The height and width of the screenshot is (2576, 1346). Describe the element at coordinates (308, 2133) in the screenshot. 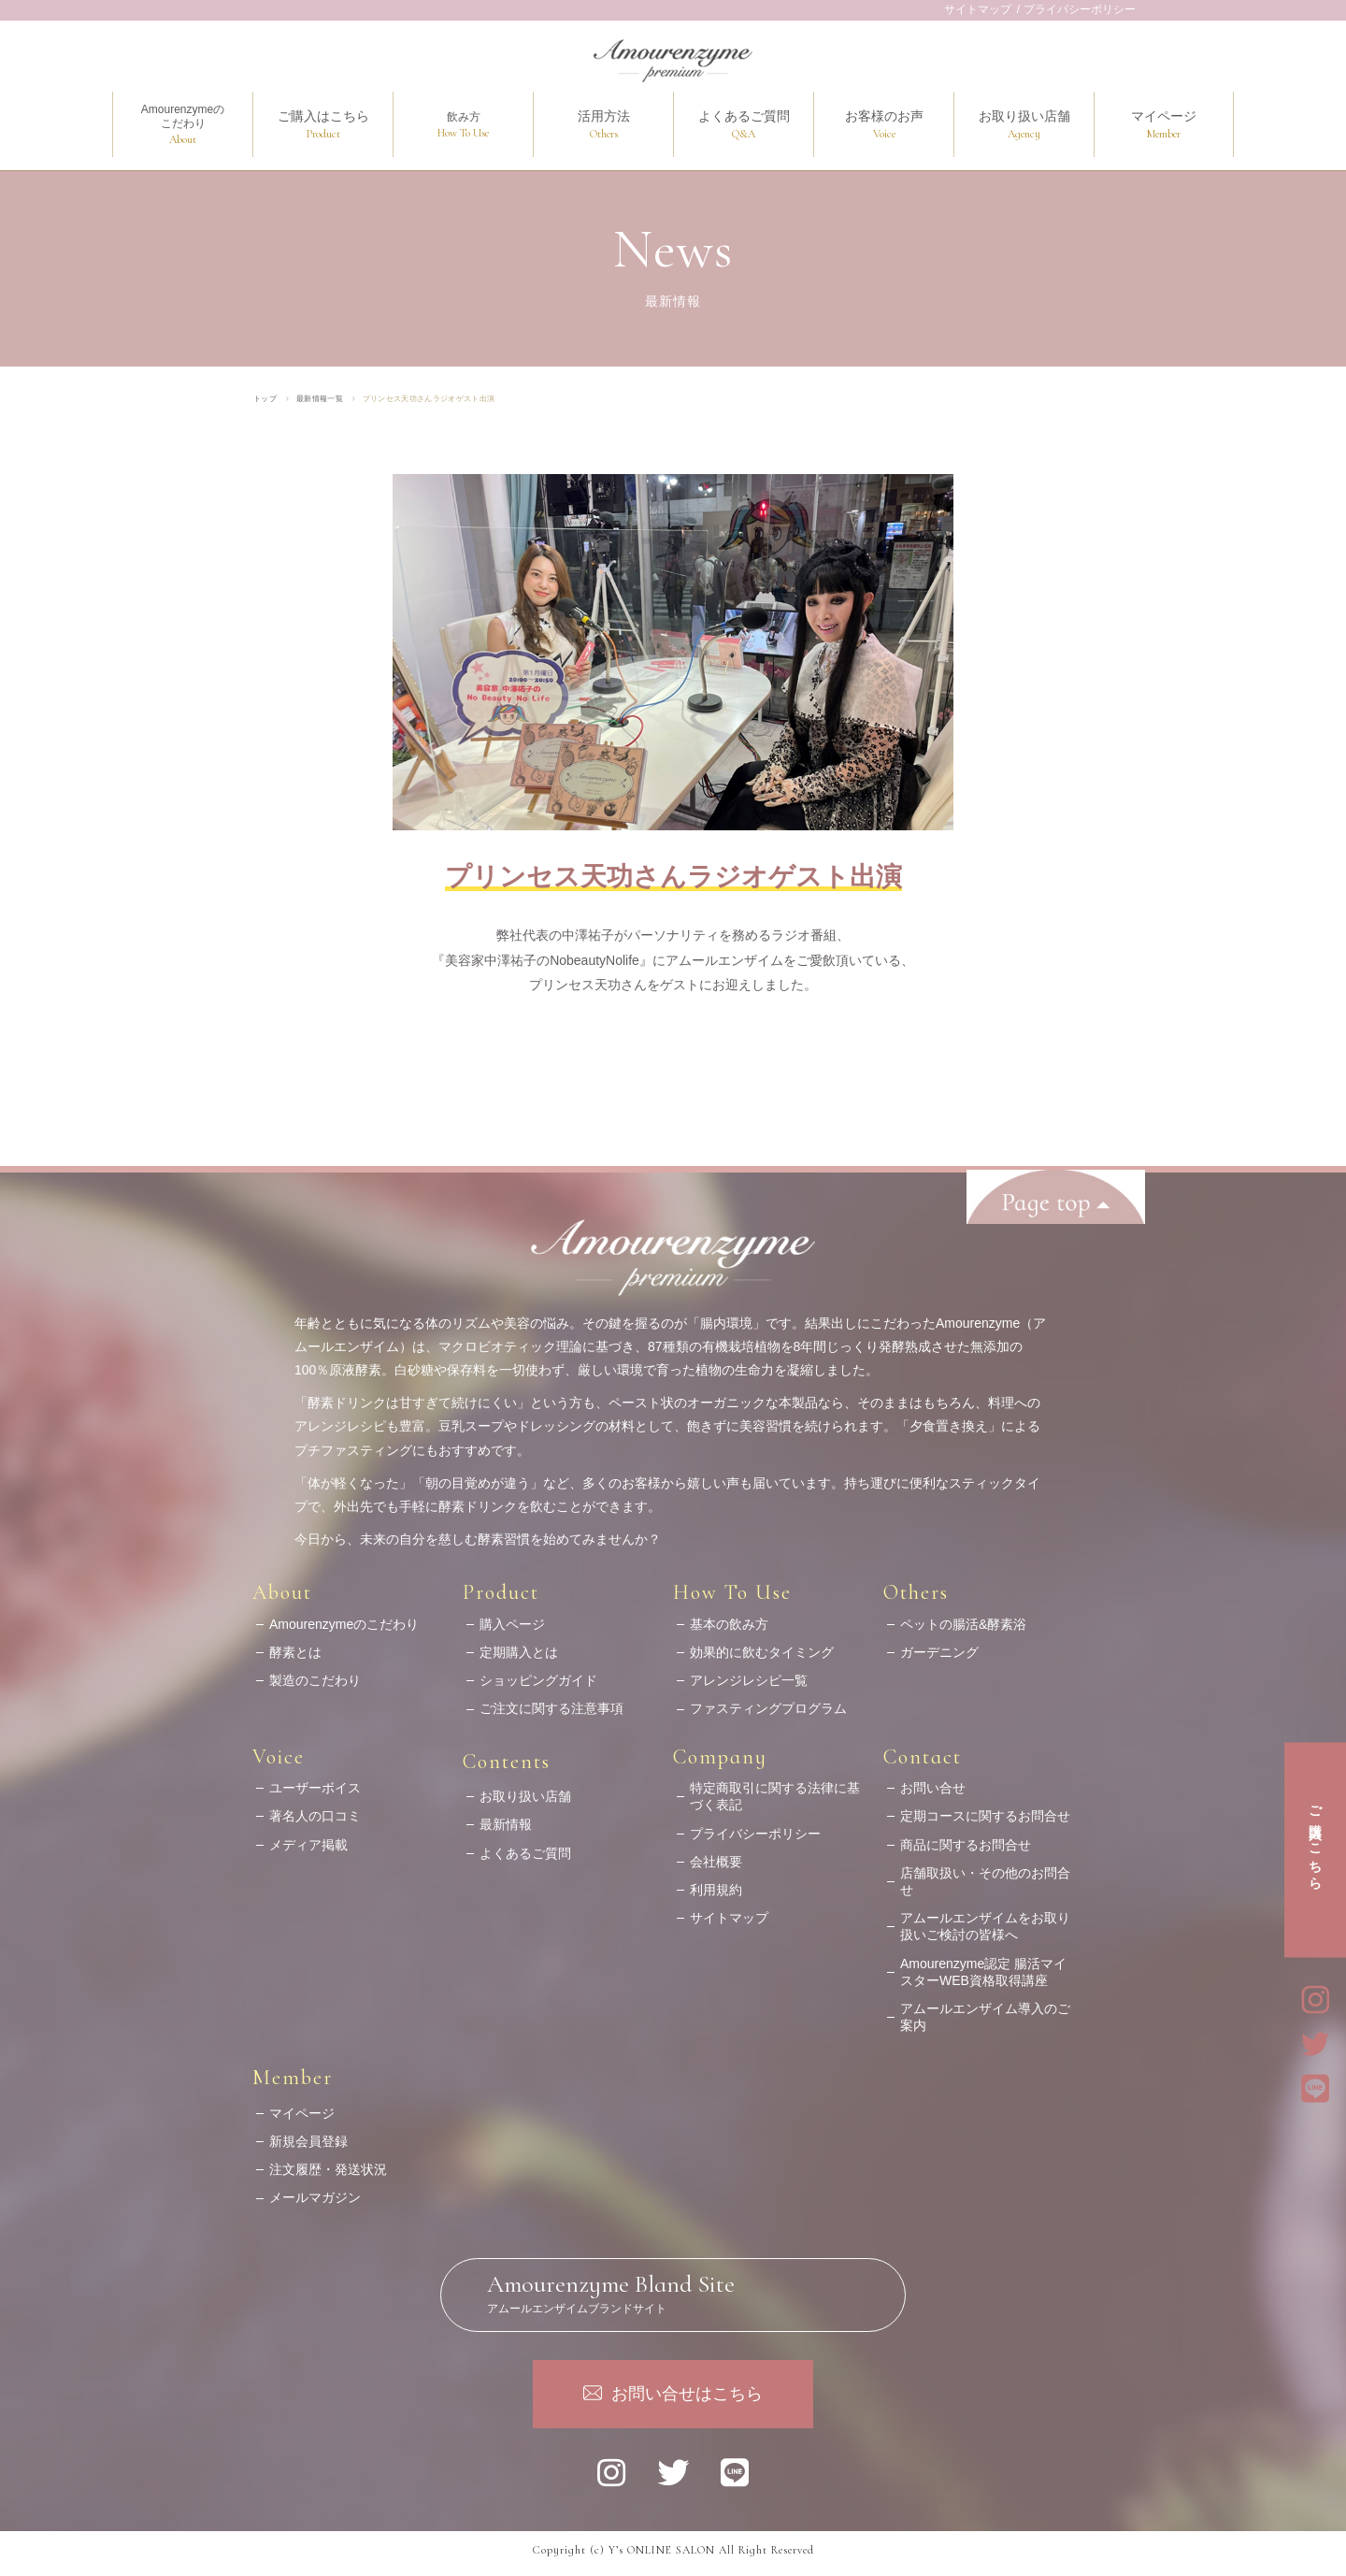

I see `新規会員登録` at that location.